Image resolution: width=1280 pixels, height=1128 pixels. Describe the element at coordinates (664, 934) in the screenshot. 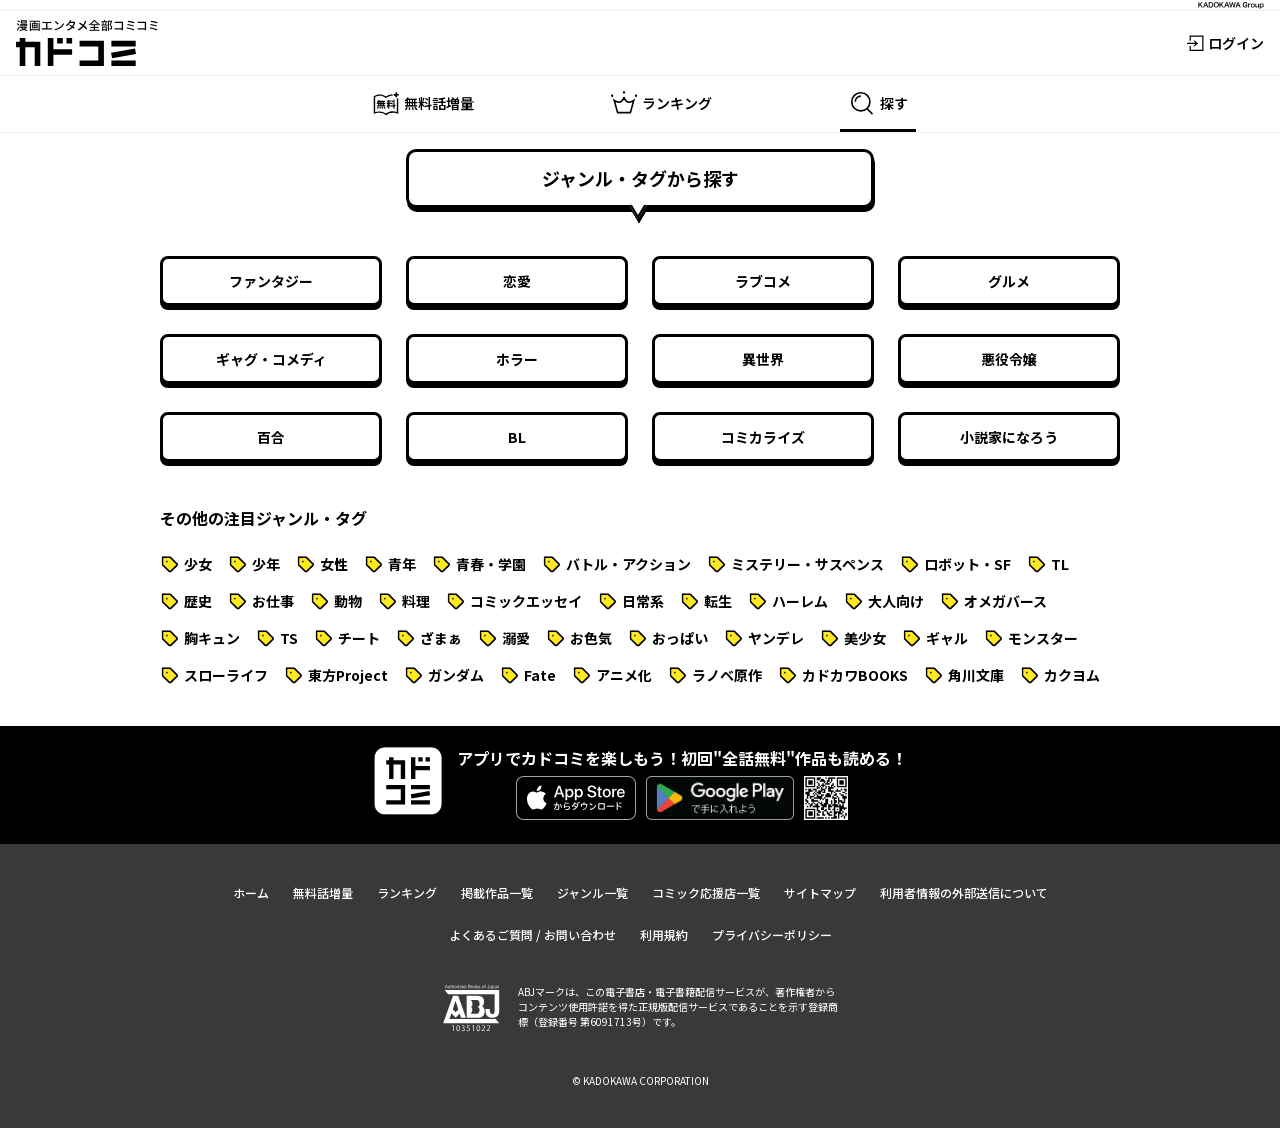

I see `利用規約` at that location.